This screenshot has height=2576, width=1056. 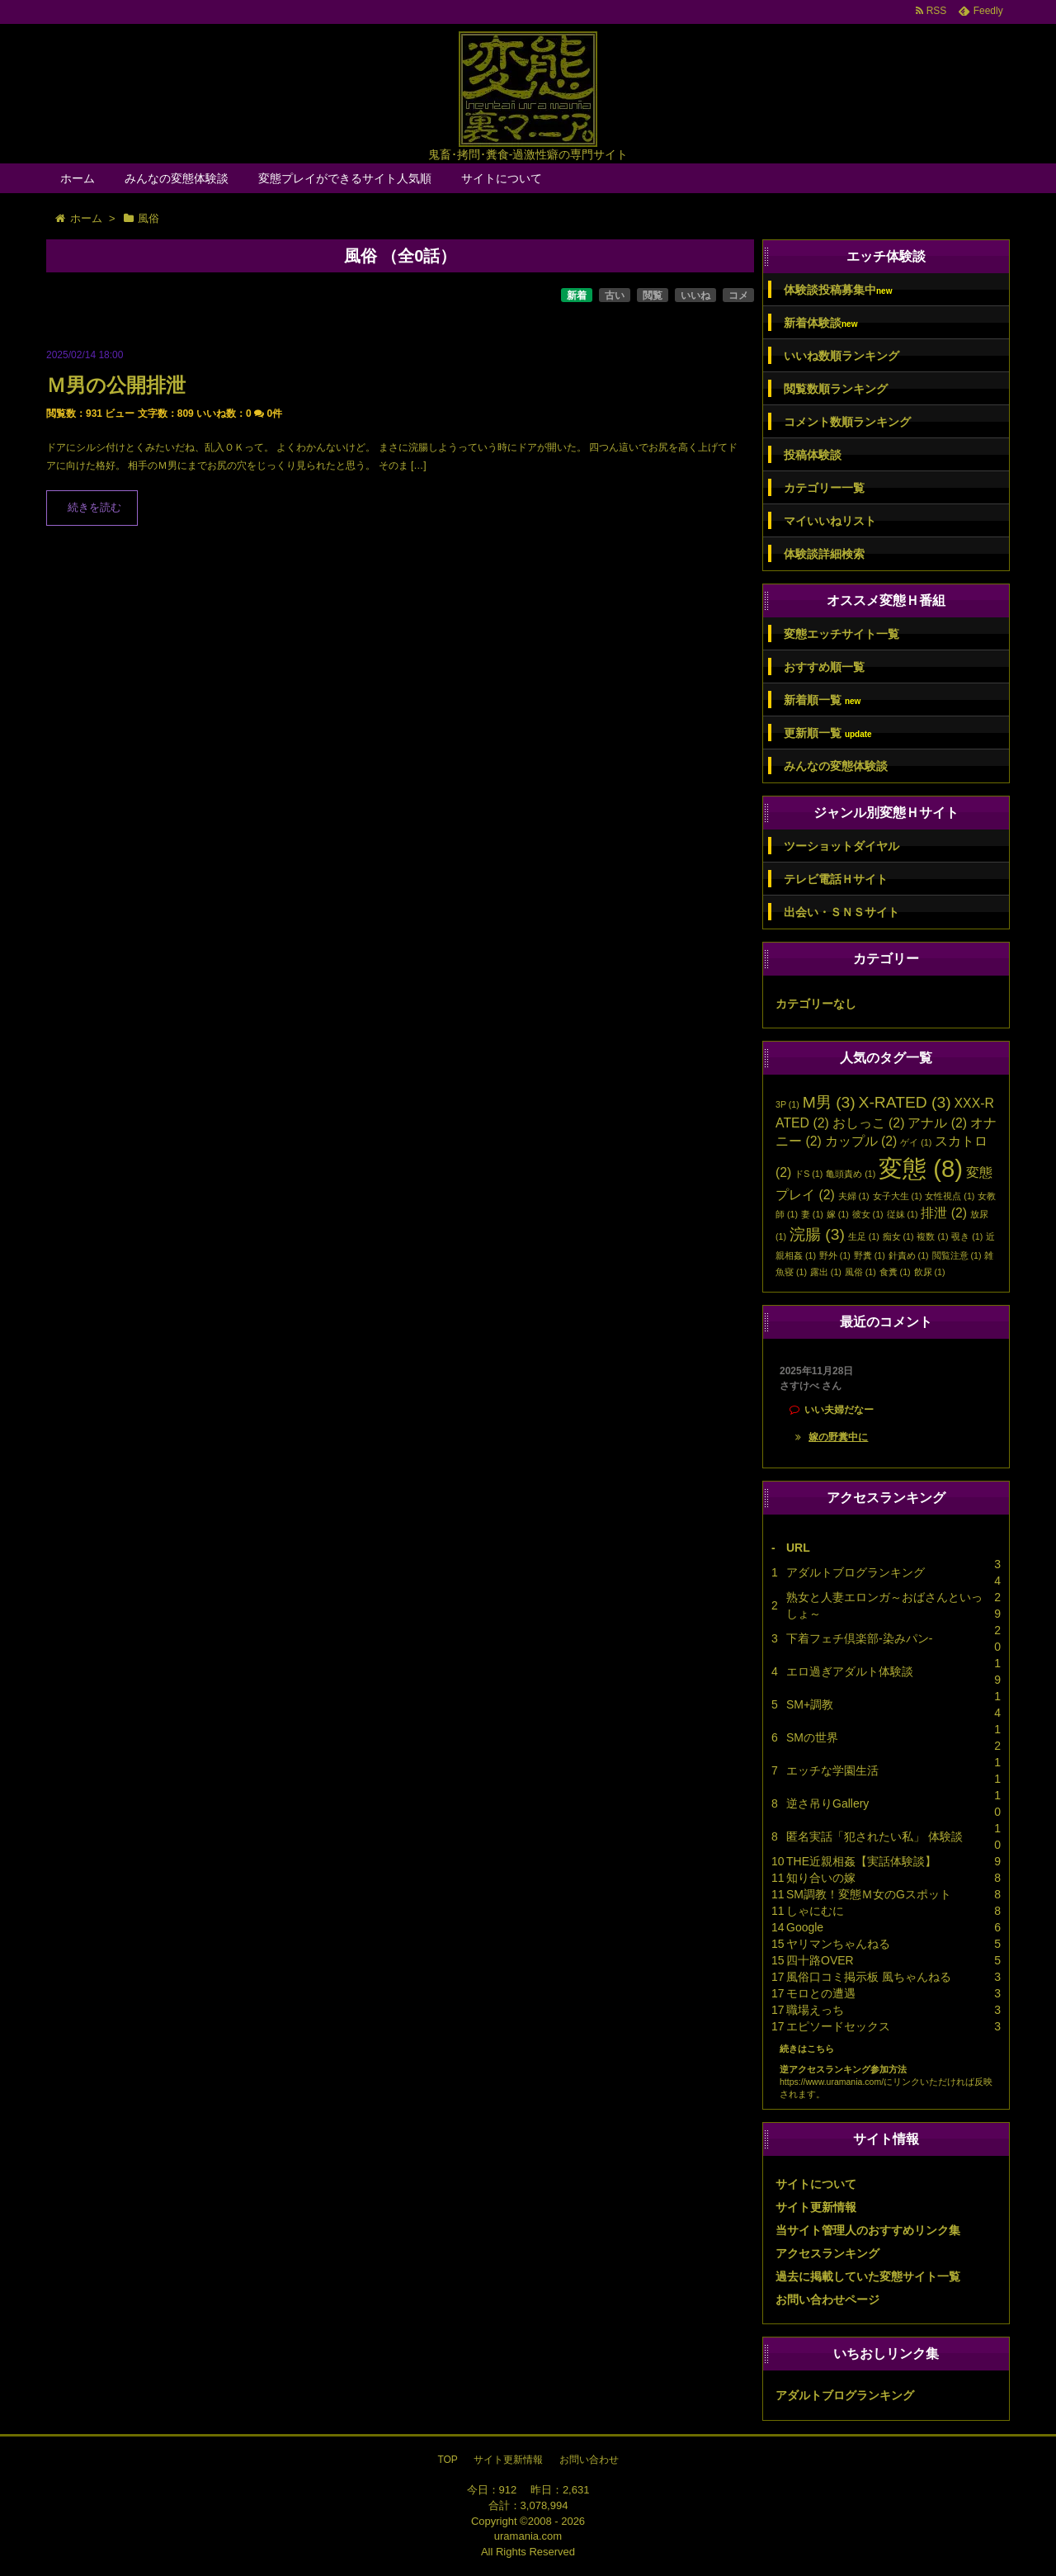 What do you see at coordinates (821, 1877) in the screenshot?
I see `知り合いの嫁` at bounding box center [821, 1877].